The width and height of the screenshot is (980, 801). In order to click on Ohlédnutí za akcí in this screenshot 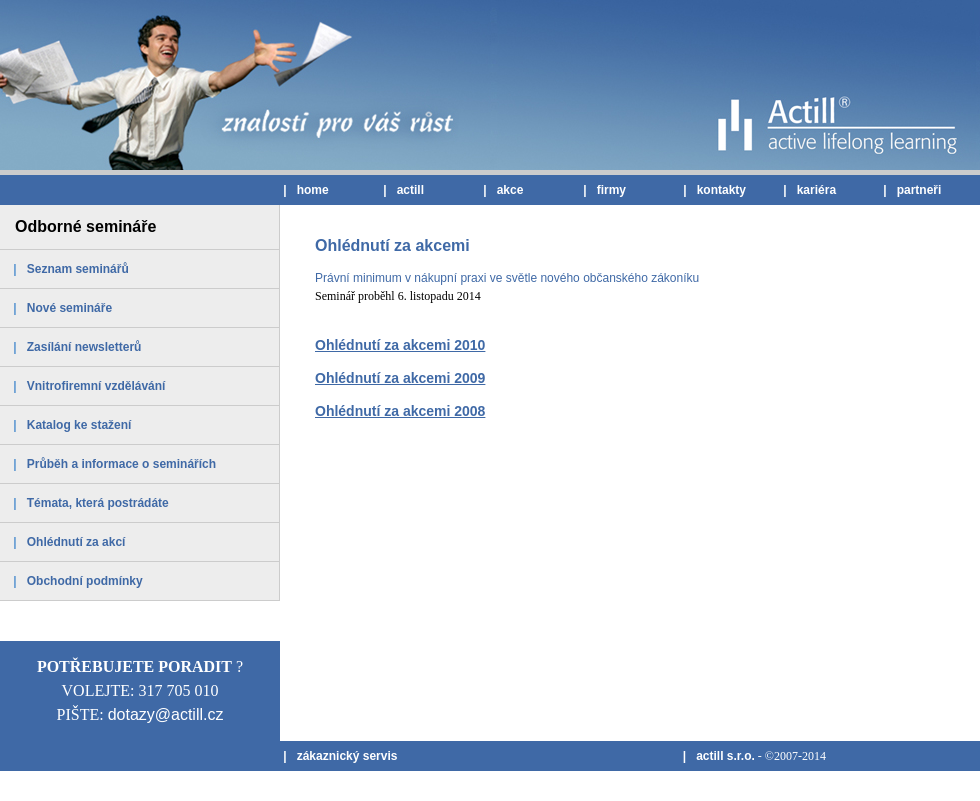, I will do `click(76, 542)`.